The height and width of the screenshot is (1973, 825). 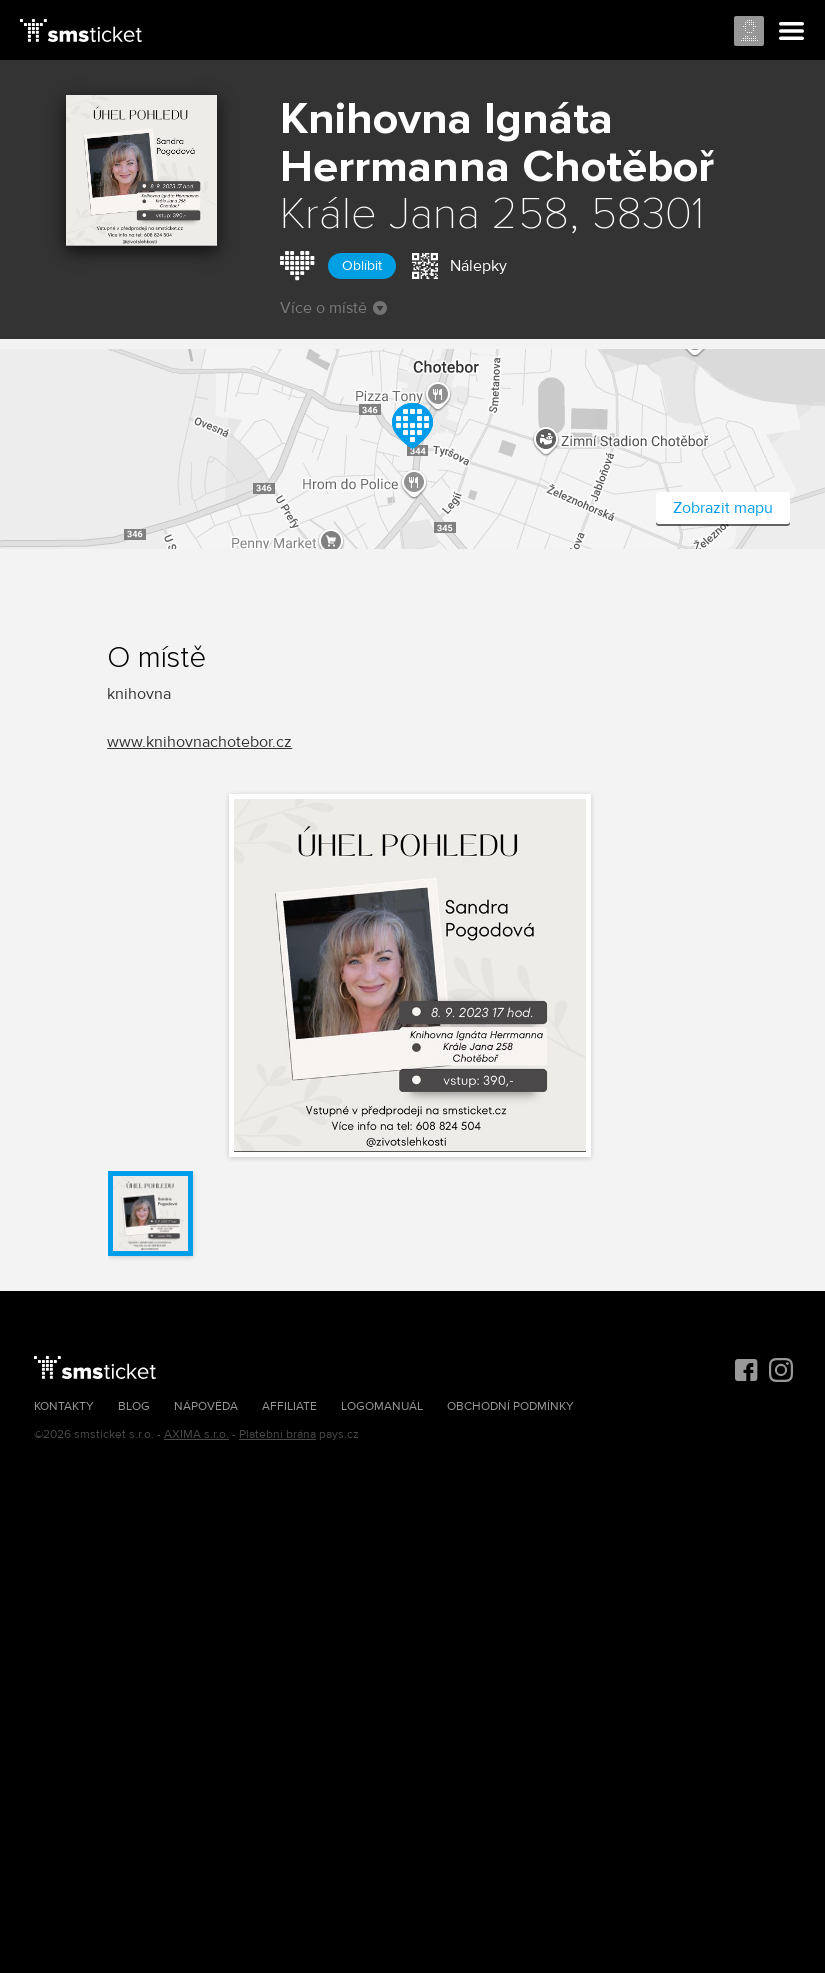 I want to click on Oblíbit, so click(x=362, y=265).